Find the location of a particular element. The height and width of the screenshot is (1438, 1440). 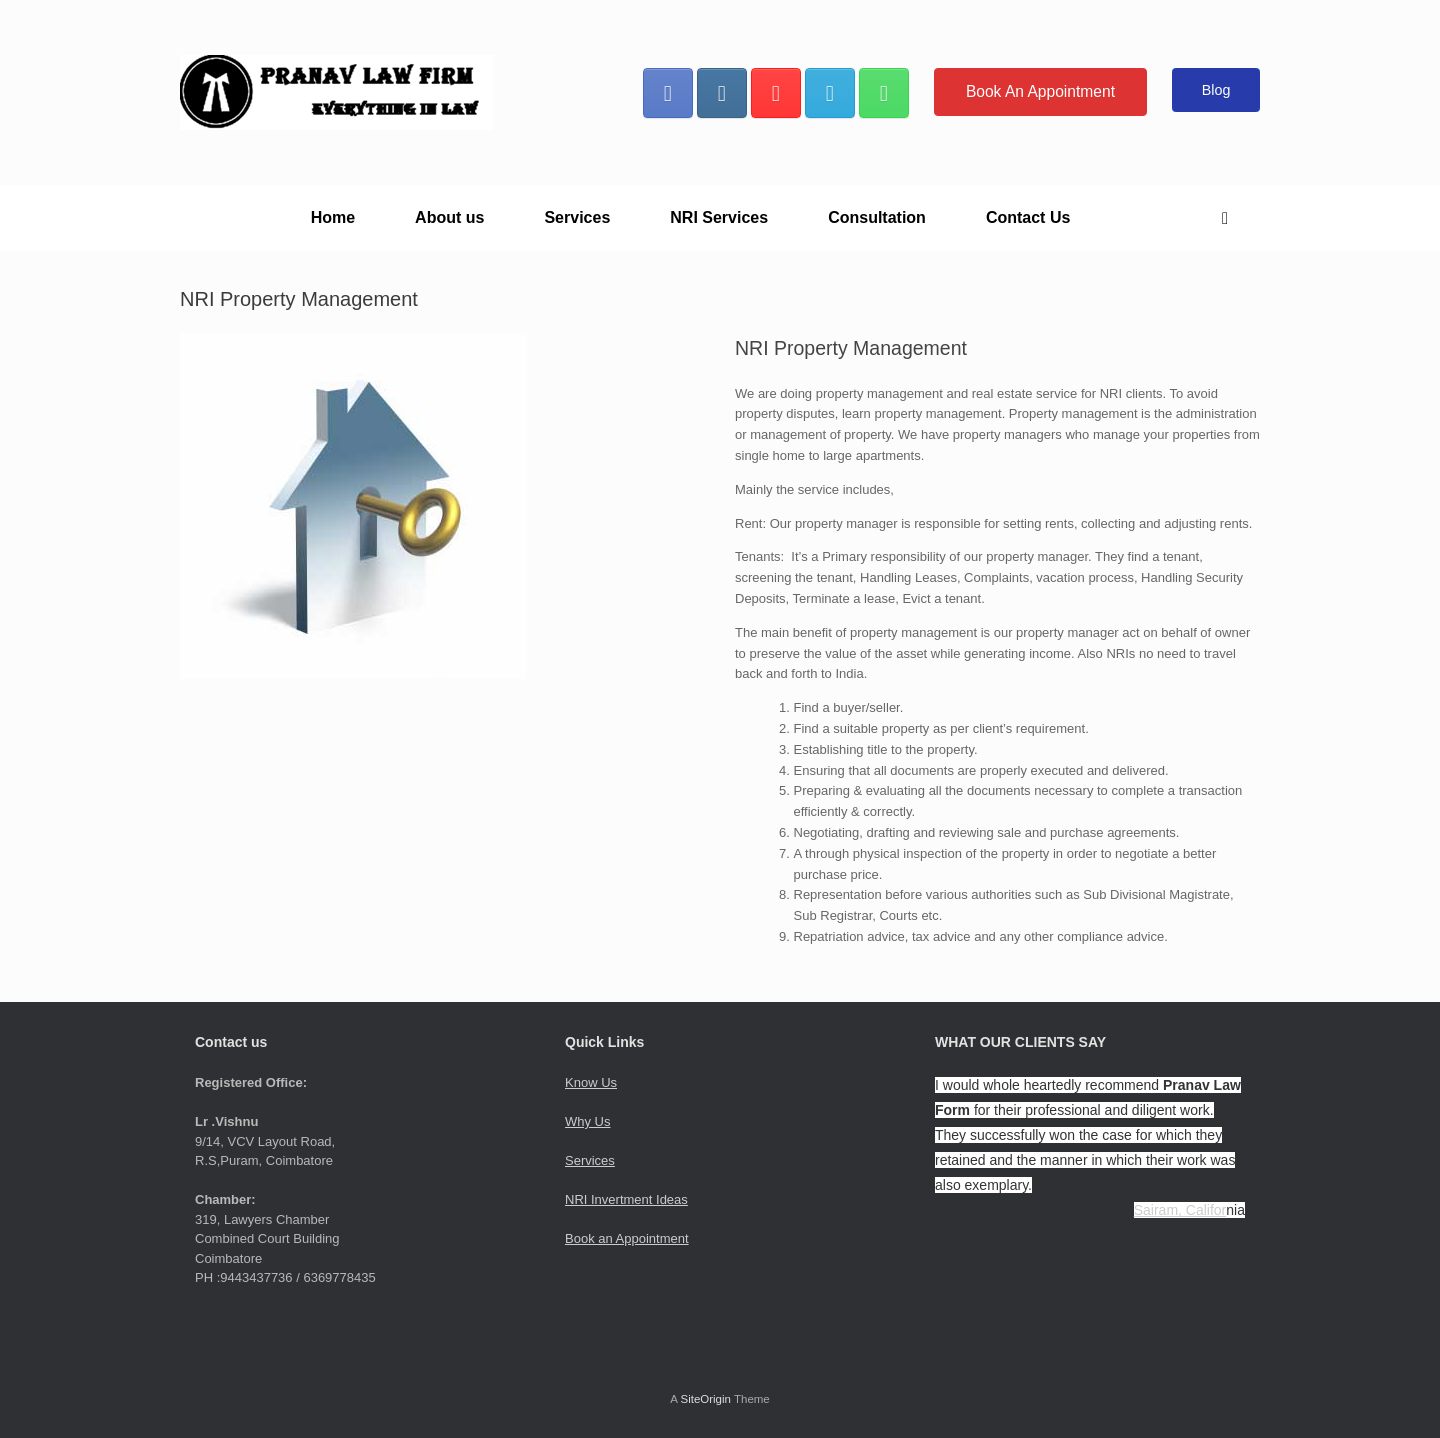

Sairam, Califor is located at coordinates (1180, 1210).